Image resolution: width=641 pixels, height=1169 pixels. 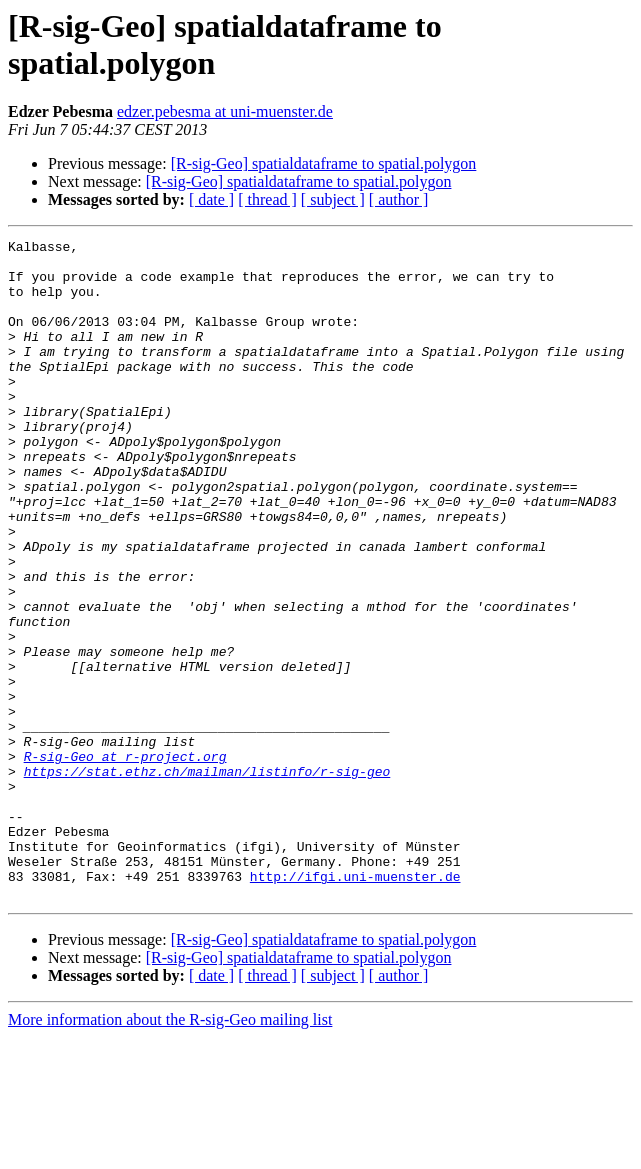 I want to click on [R-sig-Geo] spatialdataframe to spatial.polygon, so click(x=324, y=163).